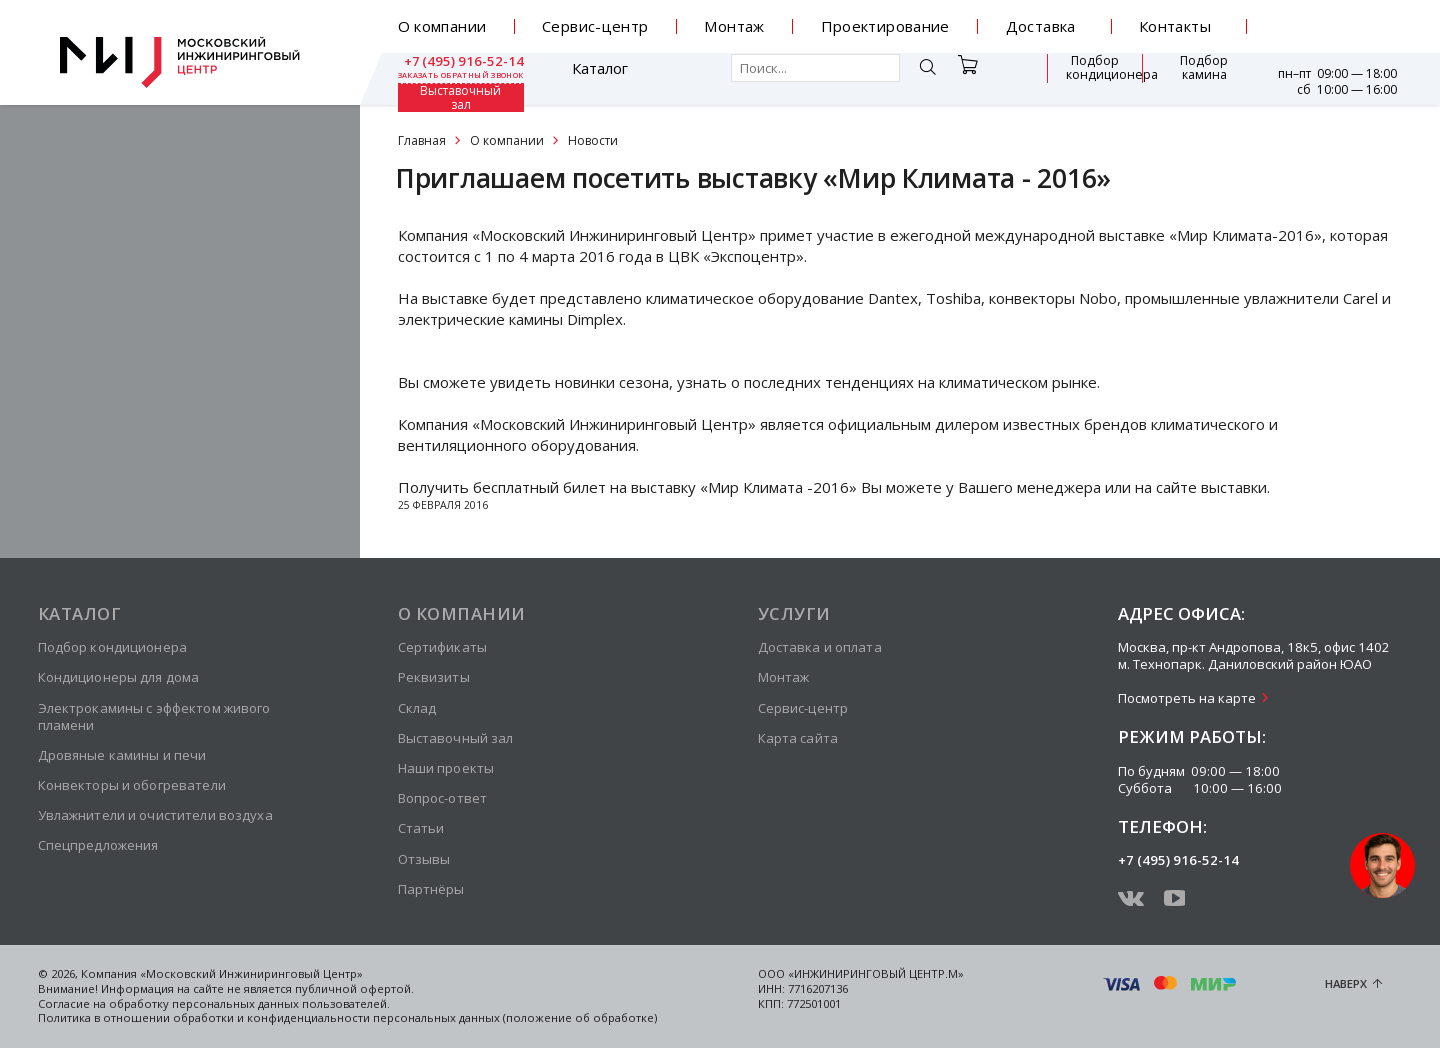 The image size is (1440, 1048). What do you see at coordinates (98, 845) in the screenshot?
I see `Спецпредложения` at bounding box center [98, 845].